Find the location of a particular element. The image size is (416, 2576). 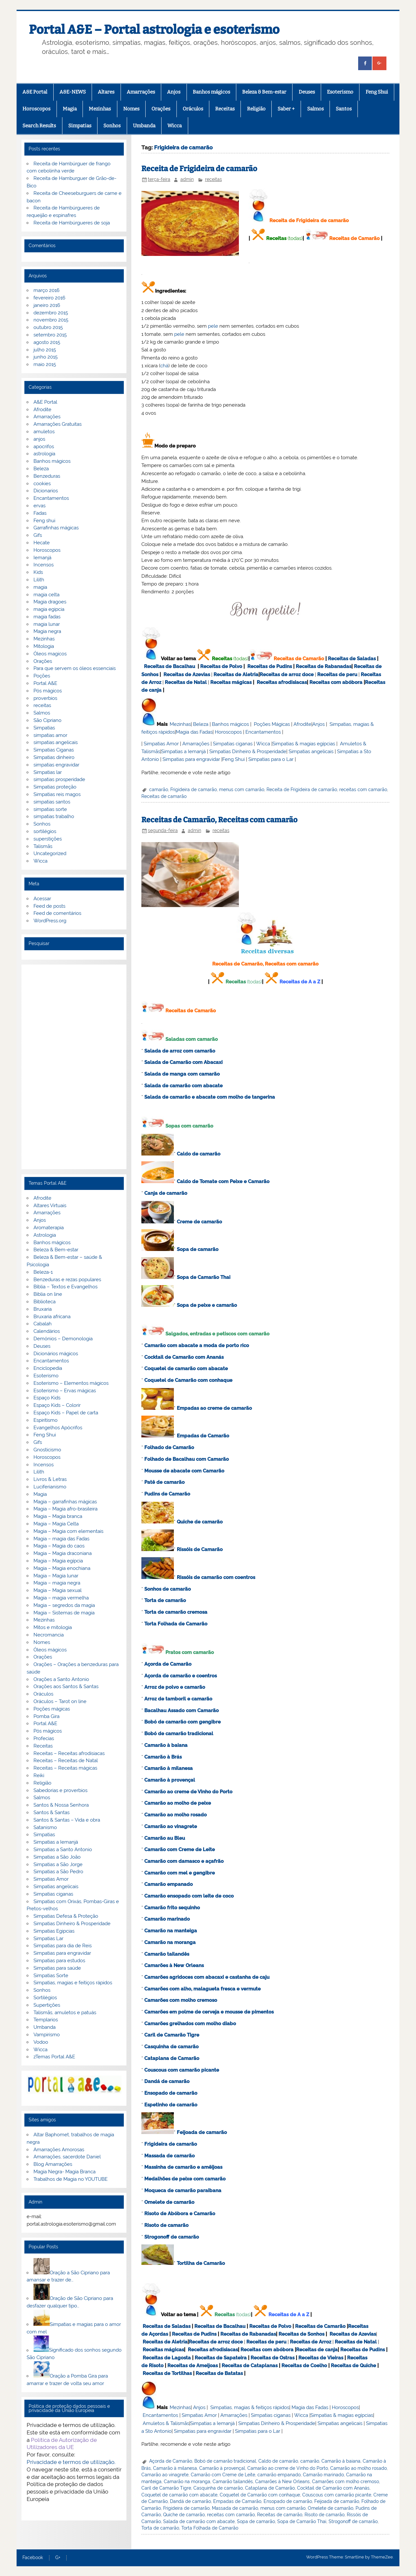

menus com camarão is located at coordinates (241, 789).